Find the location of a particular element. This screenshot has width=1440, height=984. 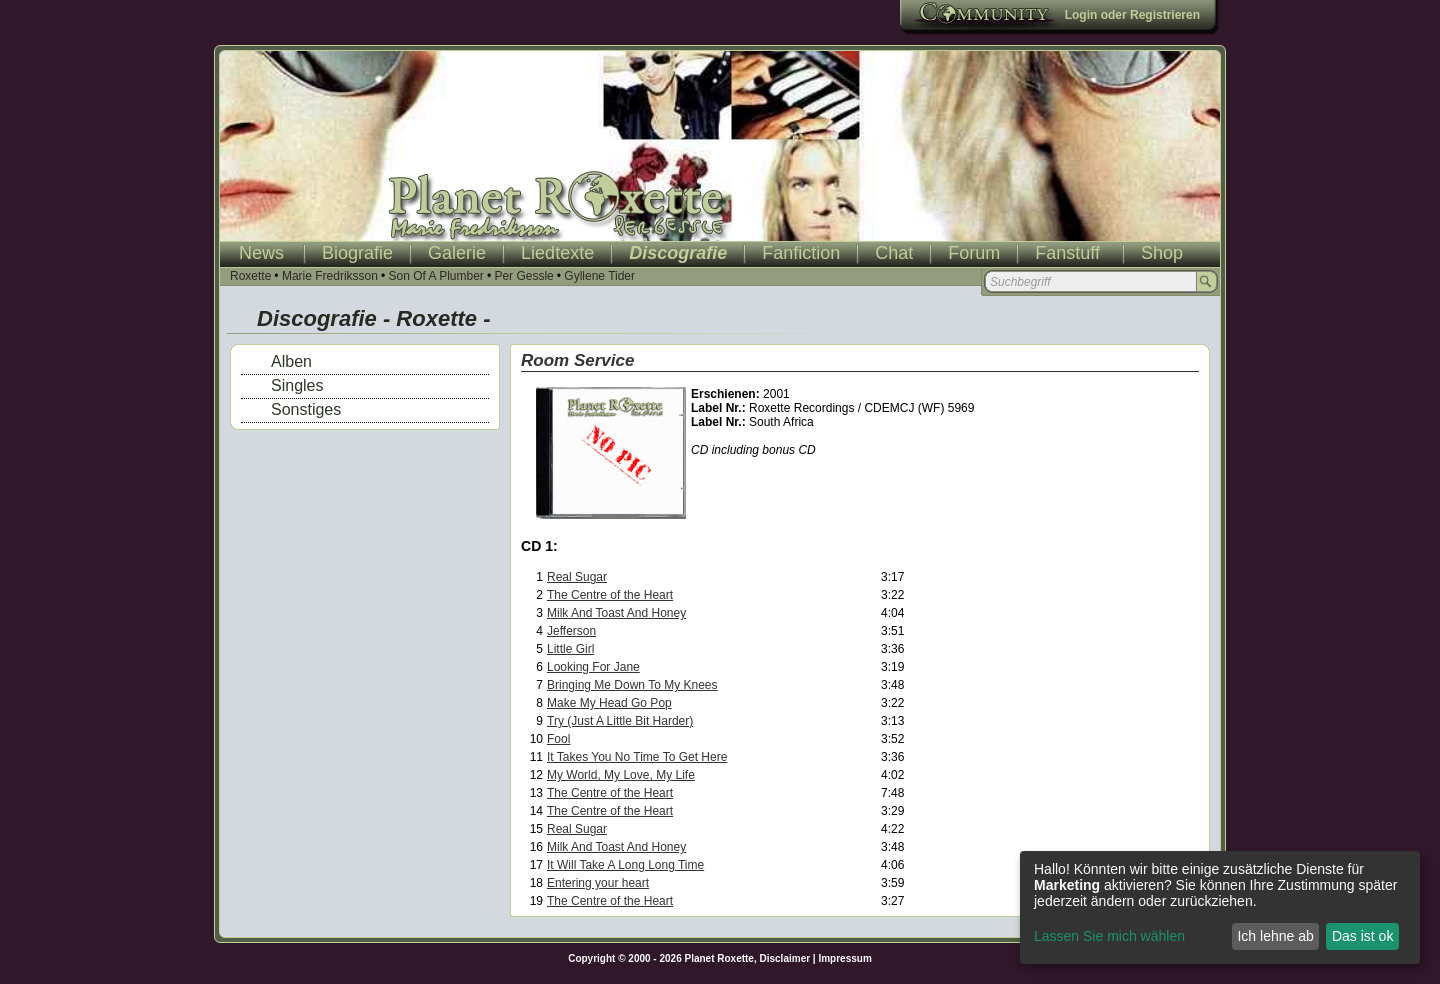

Entering your heart is located at coordinates (598, 883).